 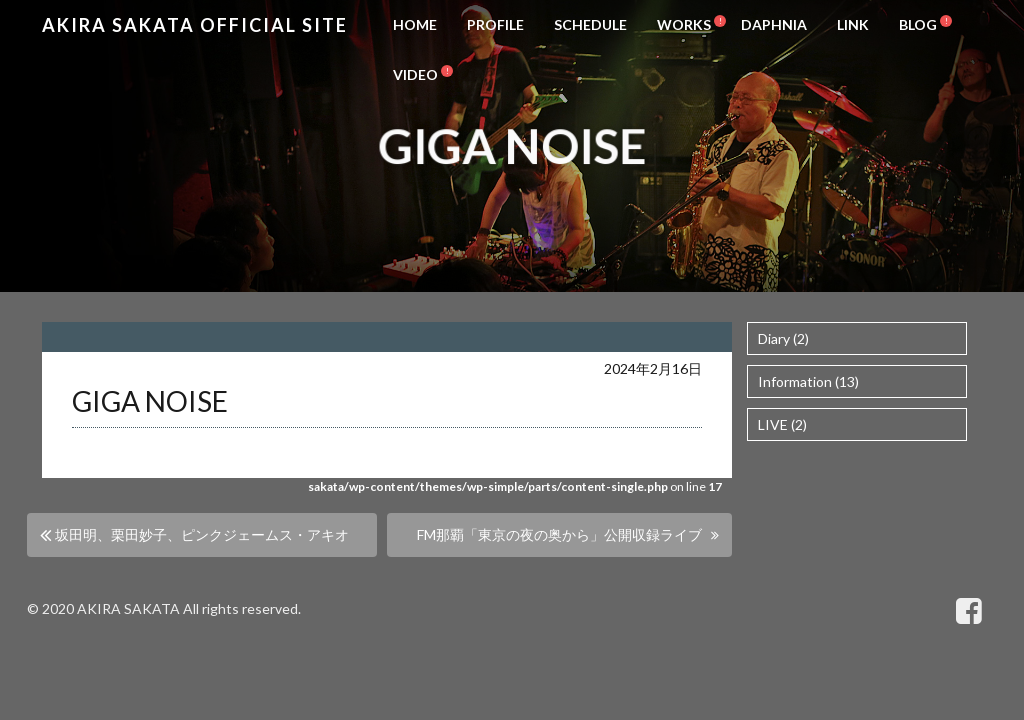 What do you see at coordinates (590, 24) in the screenshot?
I see `SCHEDULE` at bounding box center [590, 24].